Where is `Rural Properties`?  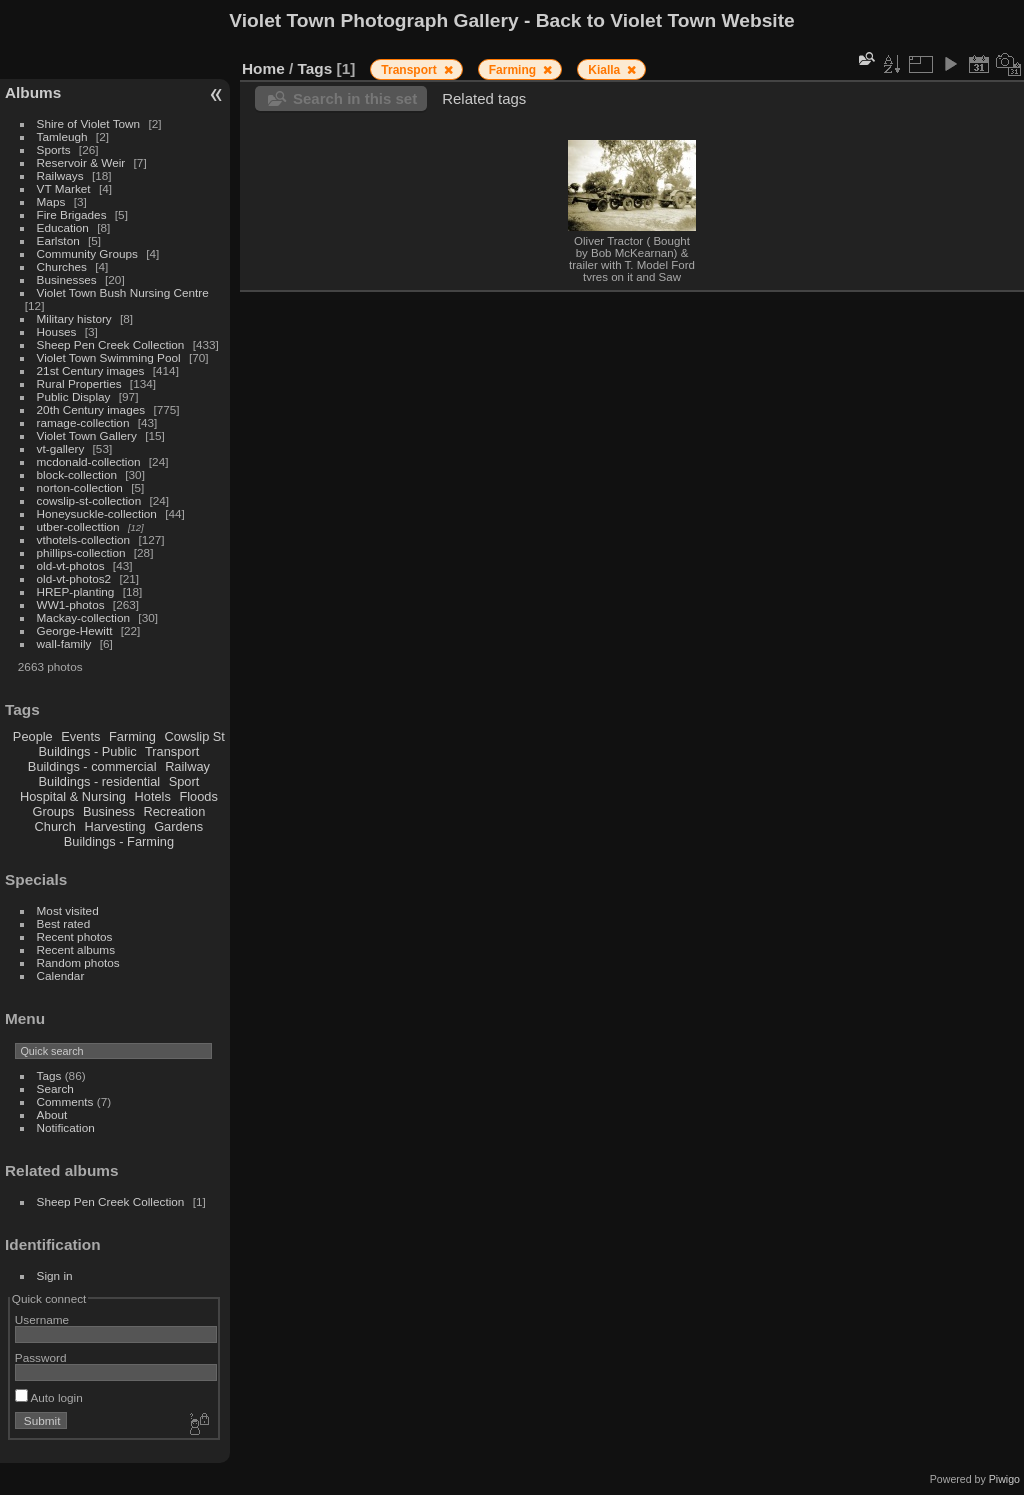 Rural Properties is located at coordinates (79, 383).